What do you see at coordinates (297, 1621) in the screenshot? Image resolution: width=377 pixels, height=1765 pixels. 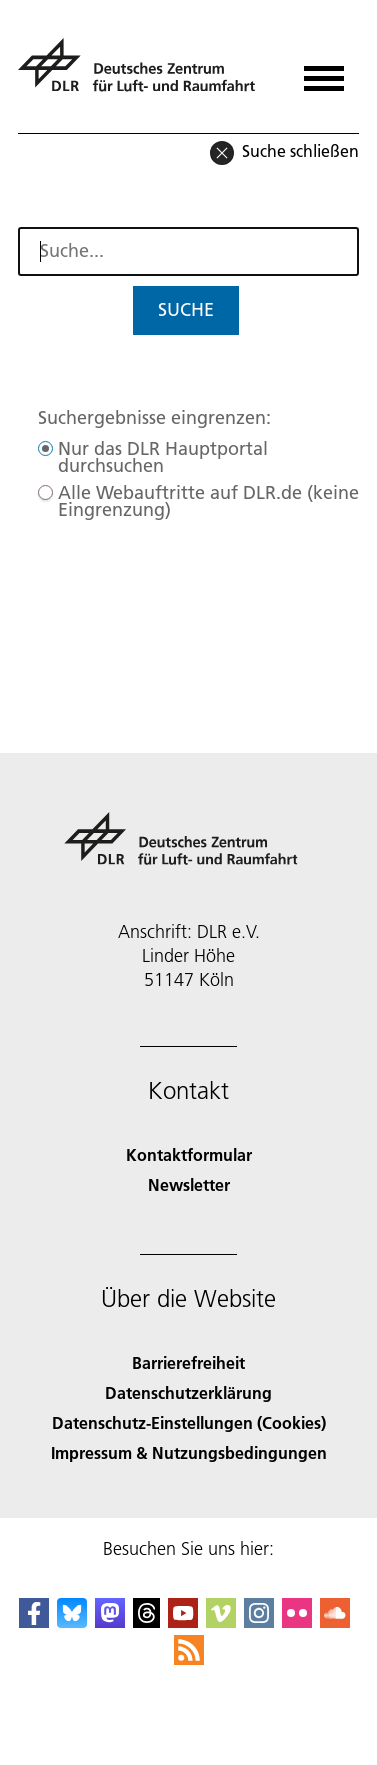 I see `[DLR Flickr]` at bounding box center [297, 1621].